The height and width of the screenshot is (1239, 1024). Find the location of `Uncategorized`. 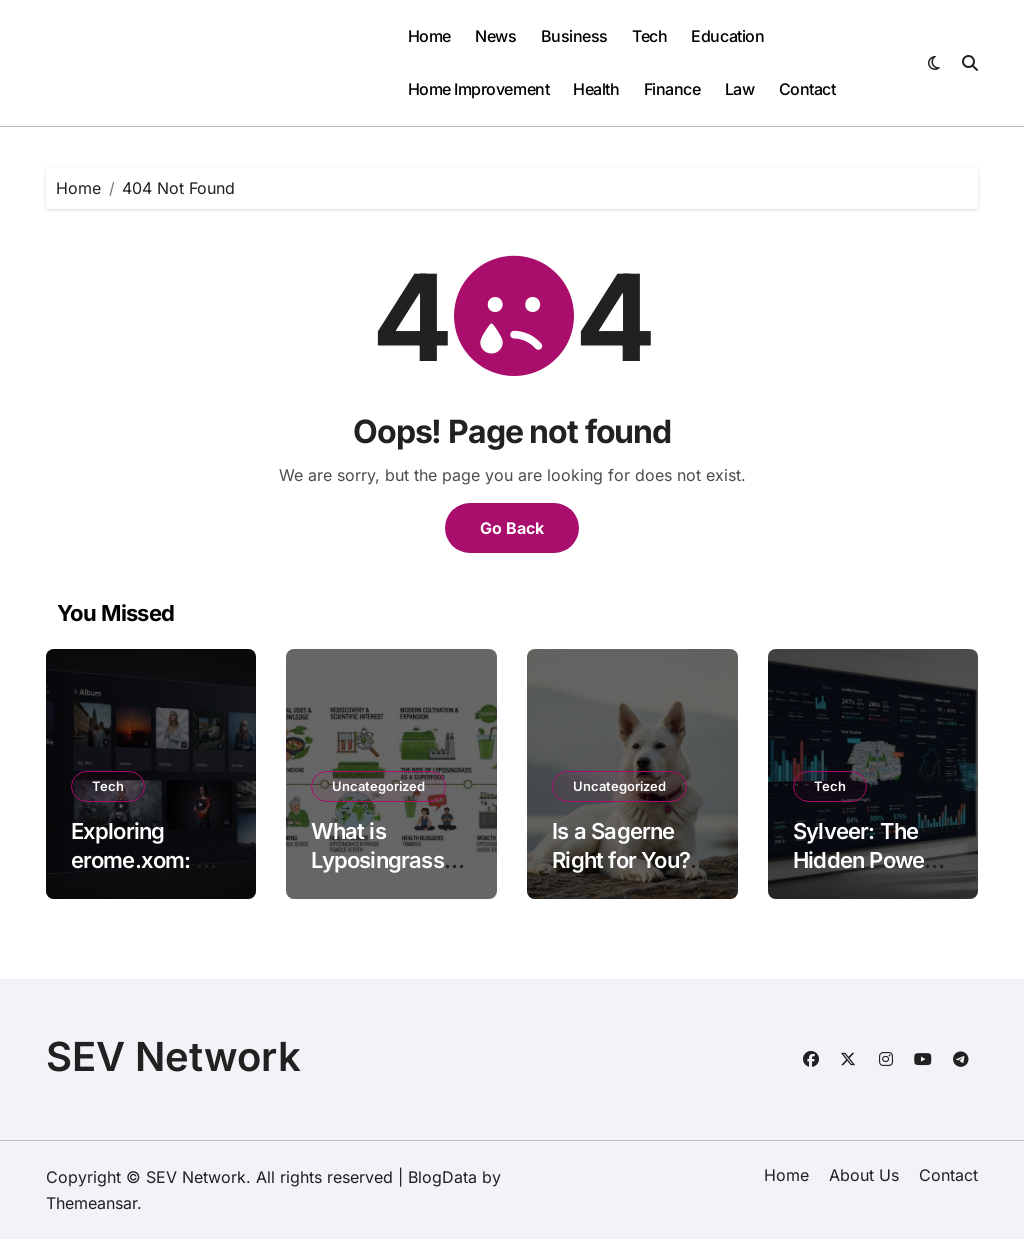

Uncategorized is located at coordinates (378, 786).